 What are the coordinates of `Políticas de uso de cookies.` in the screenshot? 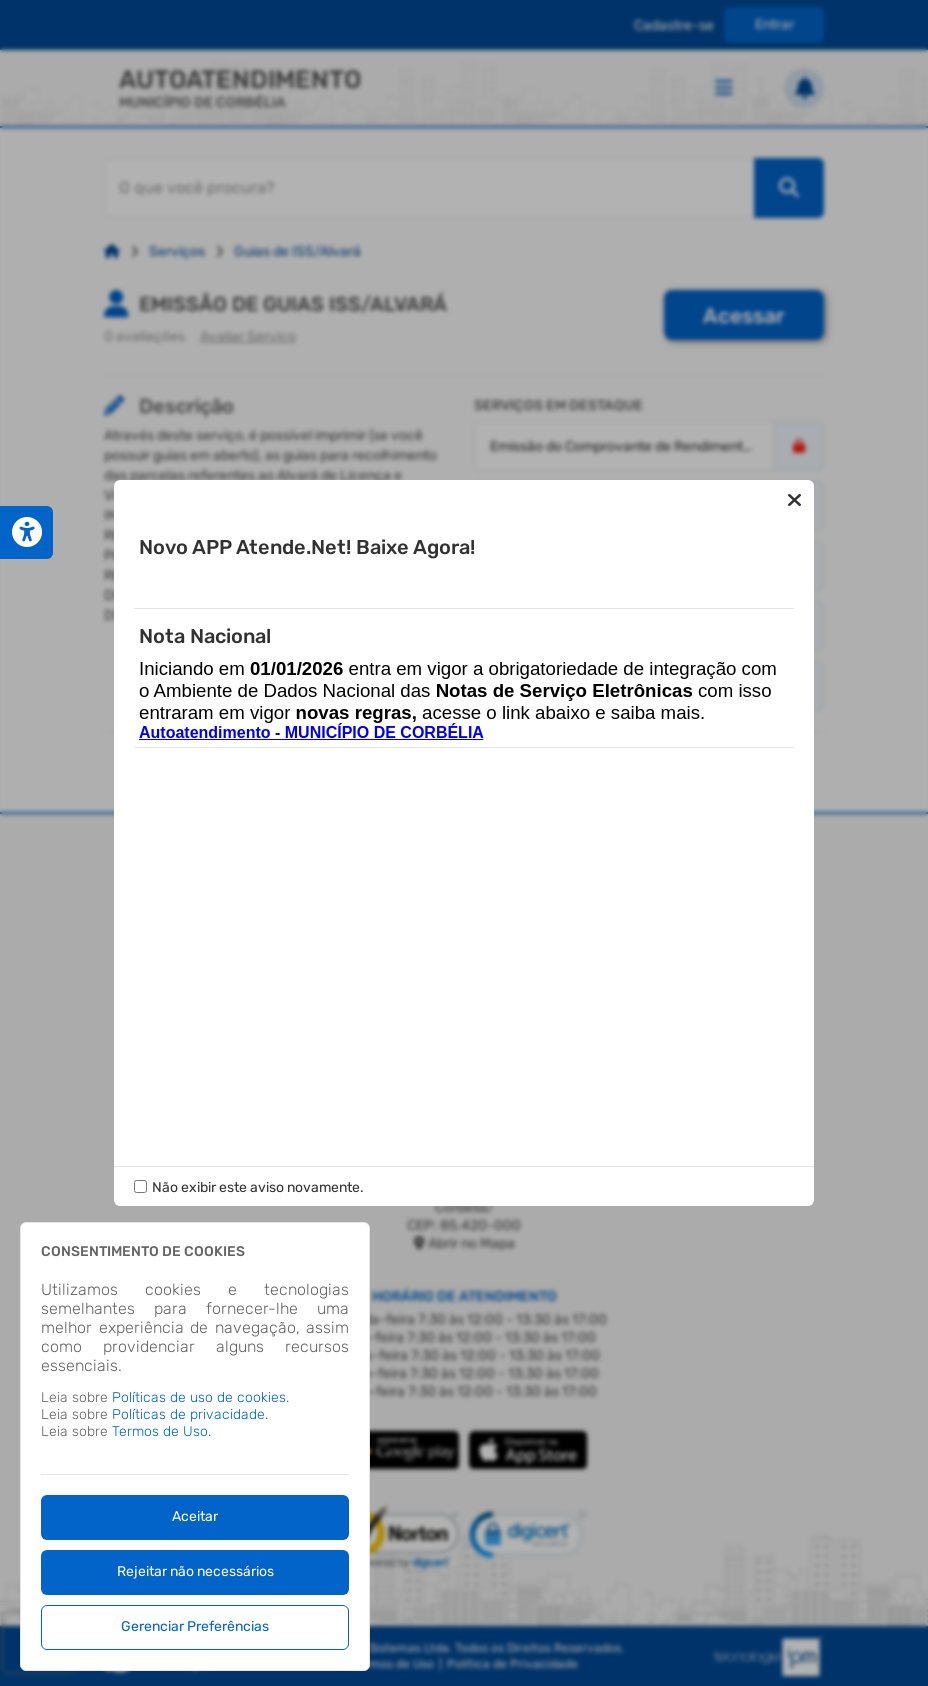 It's located at (200, 1397).